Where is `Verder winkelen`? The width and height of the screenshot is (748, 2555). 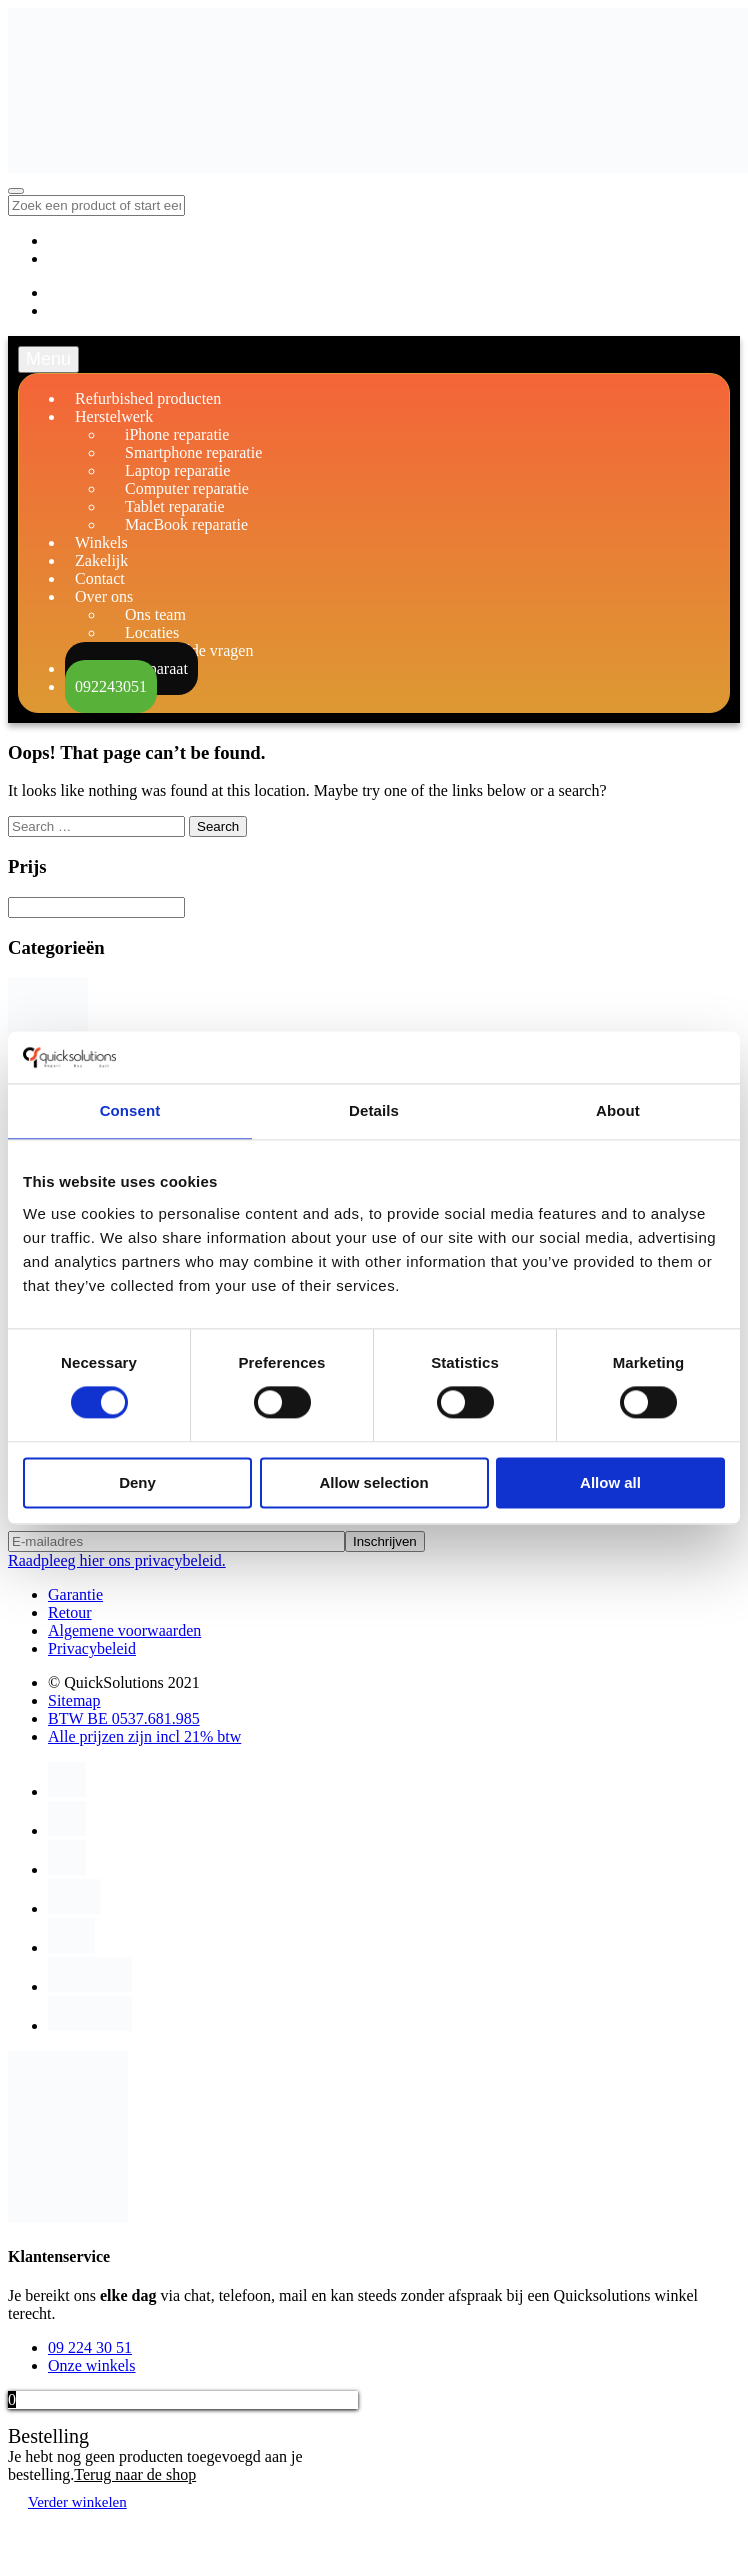 Verder winkelen is located at coordinates (77, 2502).